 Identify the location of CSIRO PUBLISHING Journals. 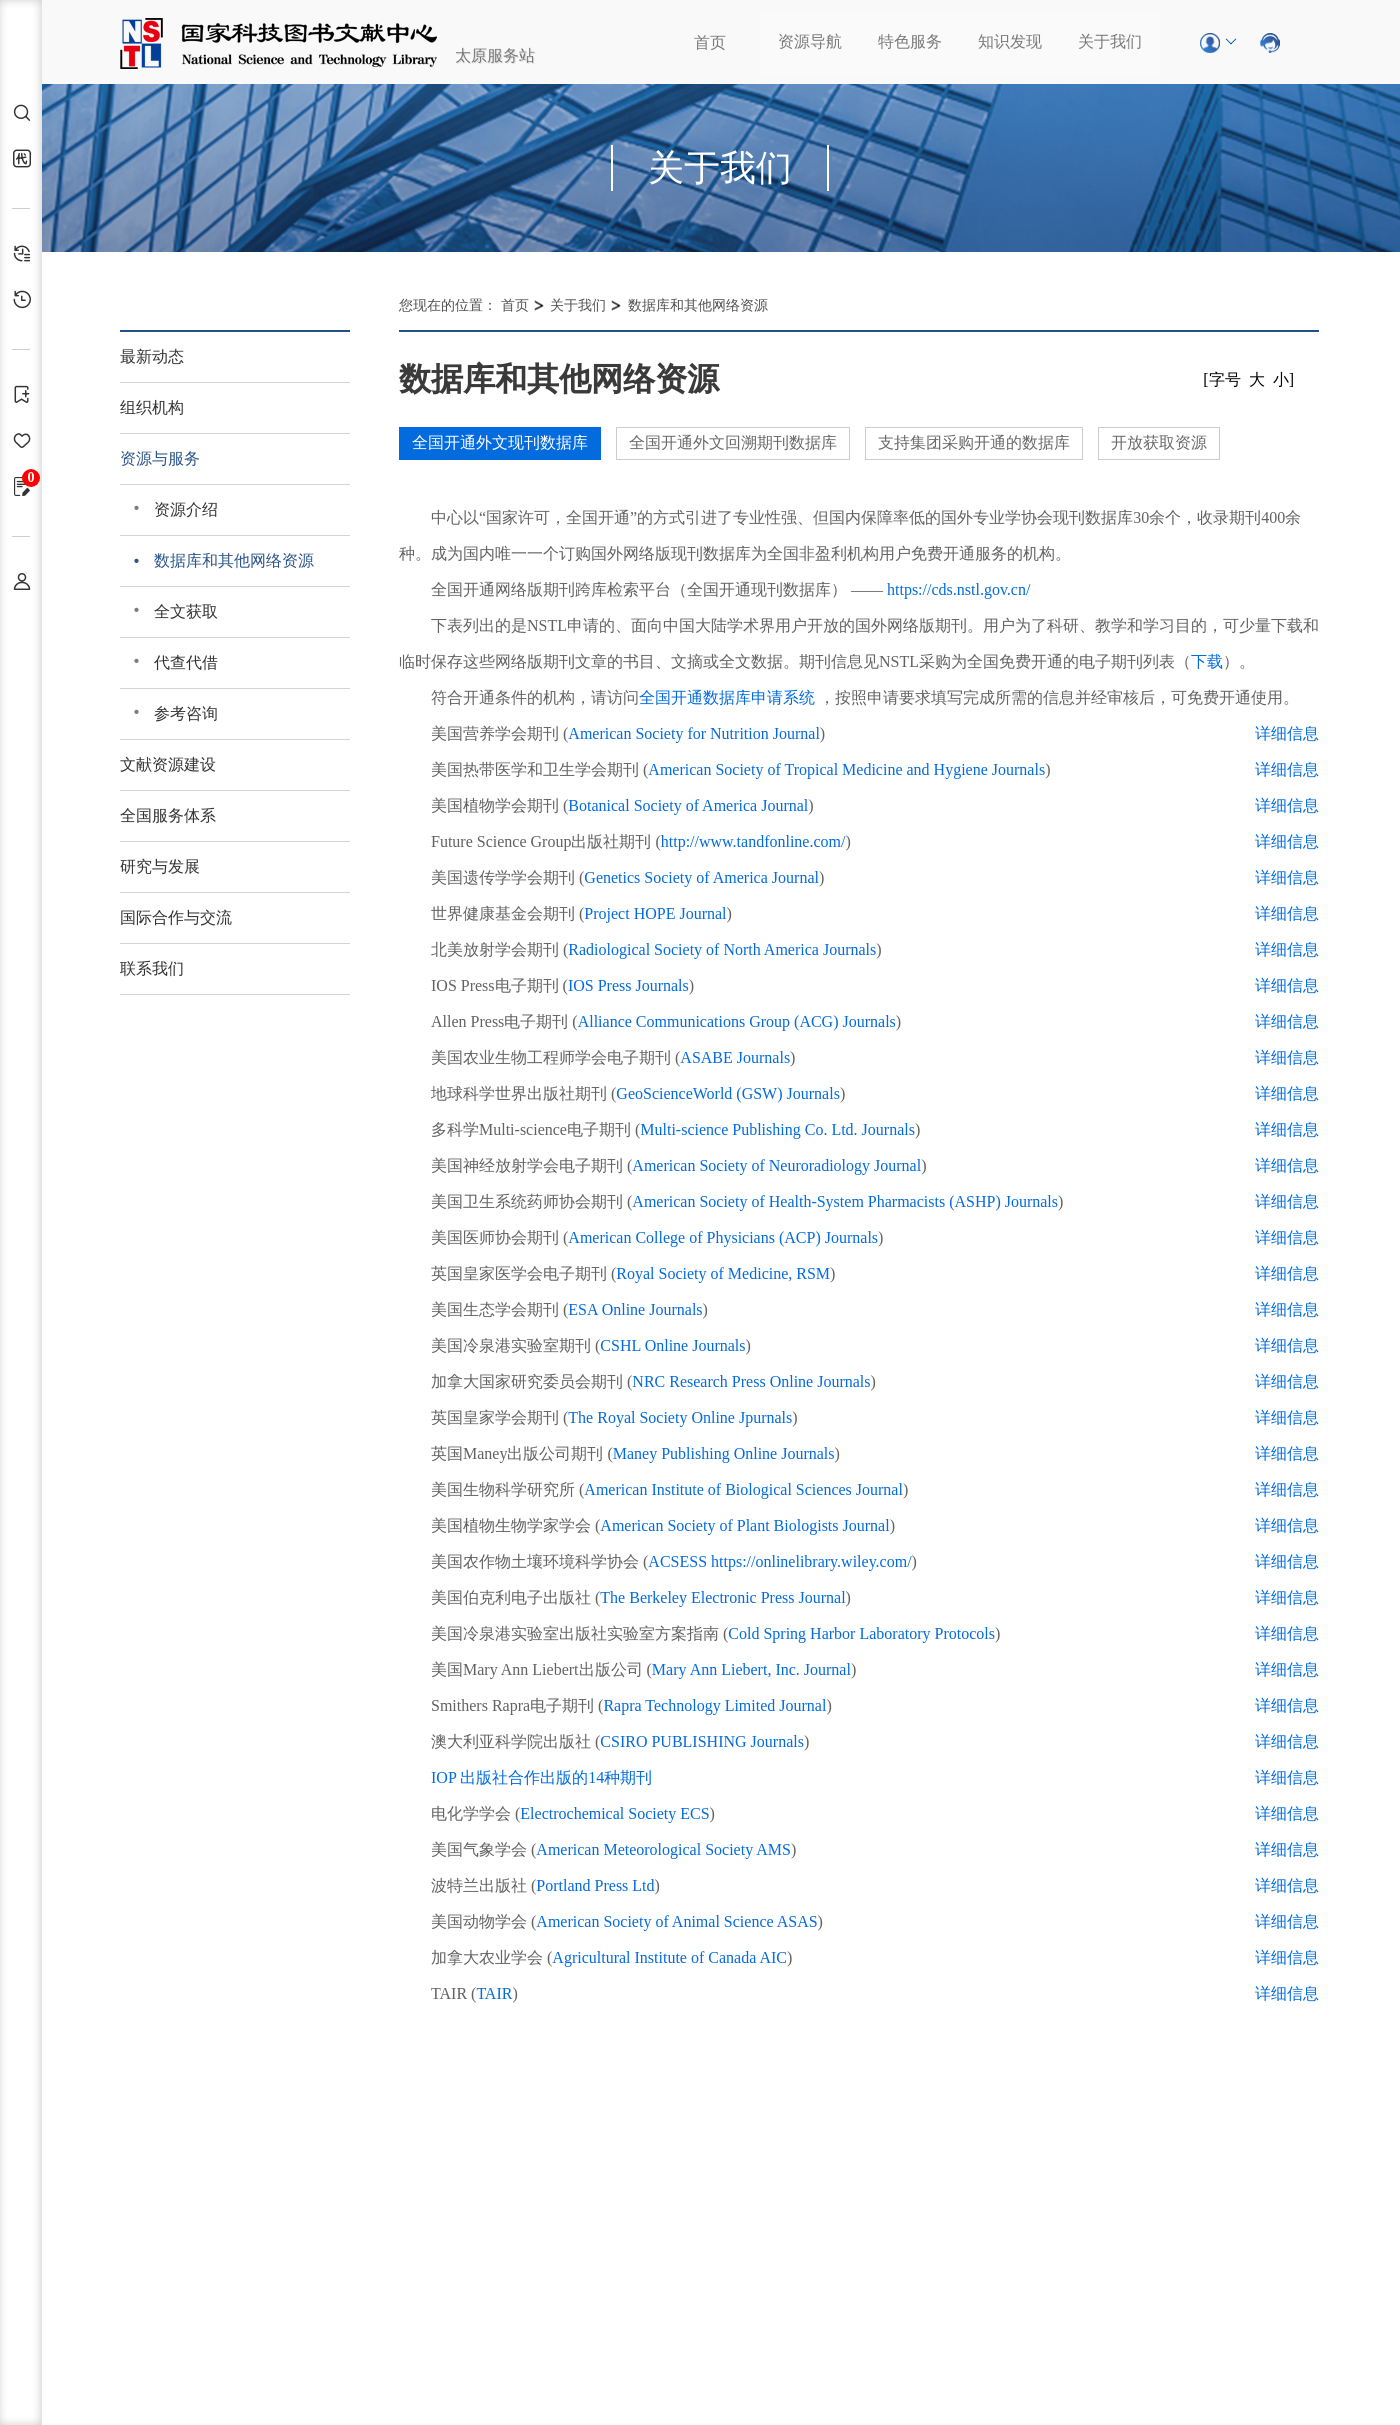
(702, 1741).